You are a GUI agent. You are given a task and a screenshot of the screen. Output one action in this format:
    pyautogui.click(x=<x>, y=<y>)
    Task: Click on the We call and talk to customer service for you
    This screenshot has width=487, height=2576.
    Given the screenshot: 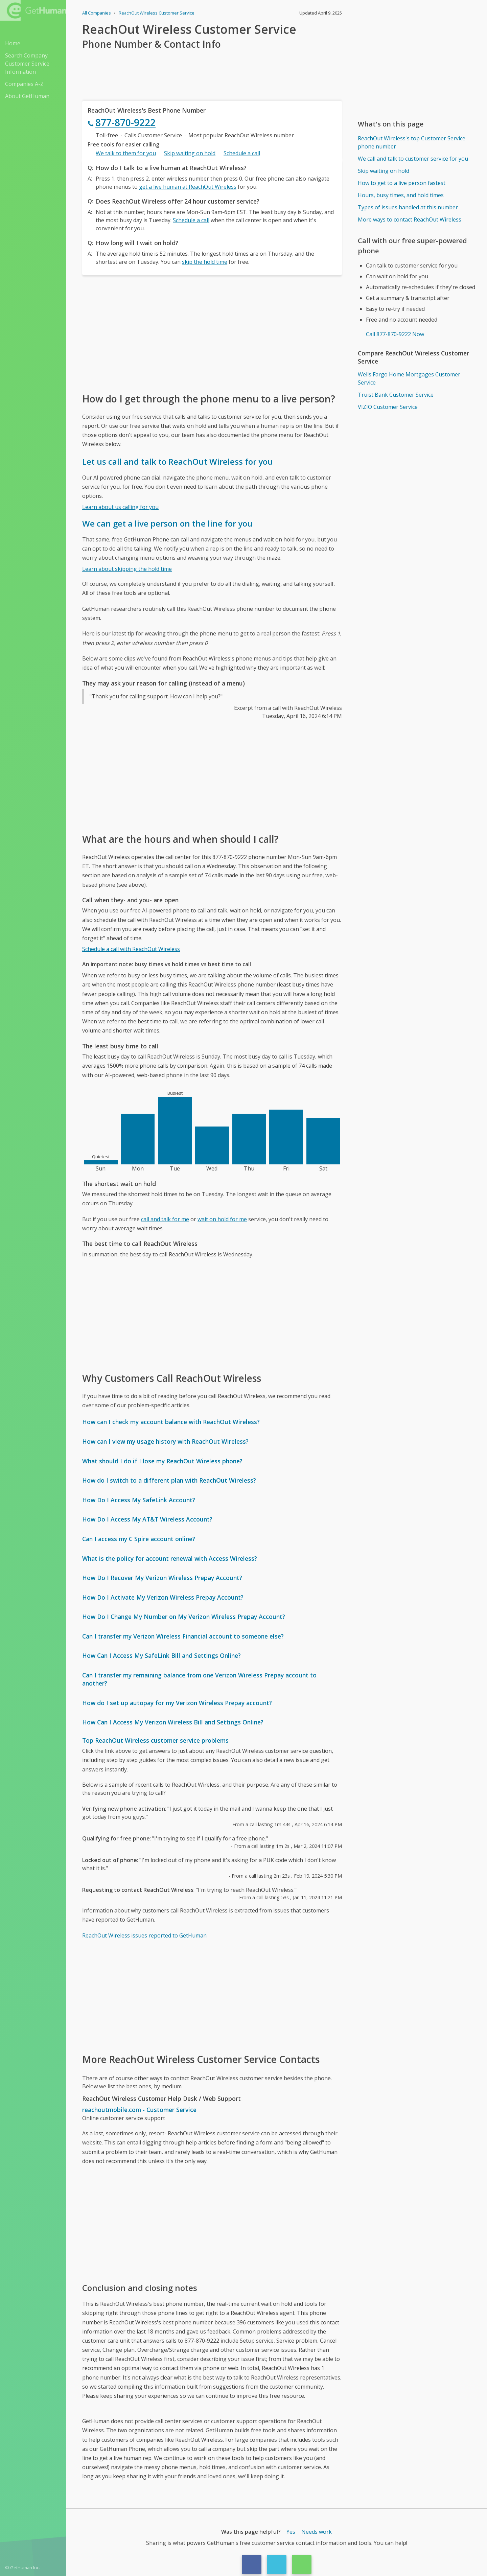 What is the action you would take?
    pyautogui.click(x=413, y=158)
    